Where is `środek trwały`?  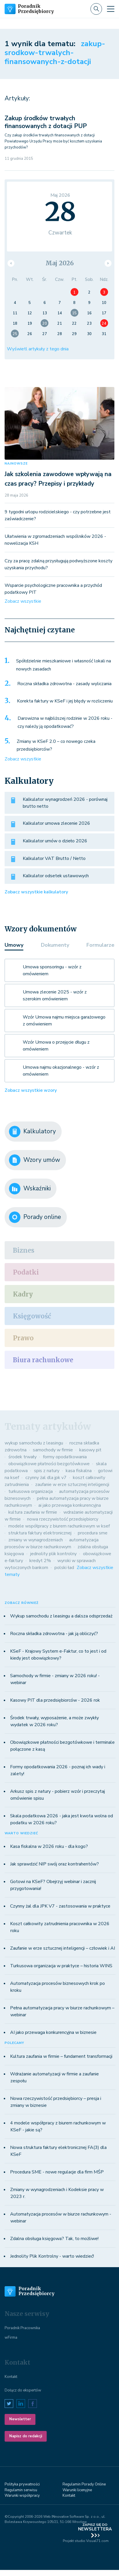 środek trwały is located at coordinates (22, 1457).